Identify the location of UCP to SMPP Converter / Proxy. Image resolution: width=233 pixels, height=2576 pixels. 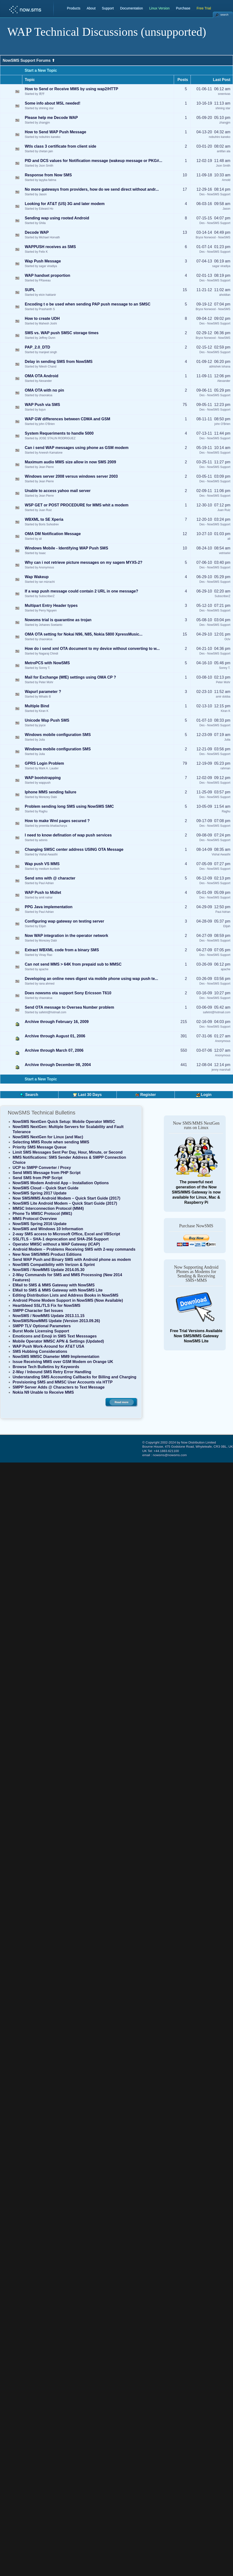
(42, 1168).